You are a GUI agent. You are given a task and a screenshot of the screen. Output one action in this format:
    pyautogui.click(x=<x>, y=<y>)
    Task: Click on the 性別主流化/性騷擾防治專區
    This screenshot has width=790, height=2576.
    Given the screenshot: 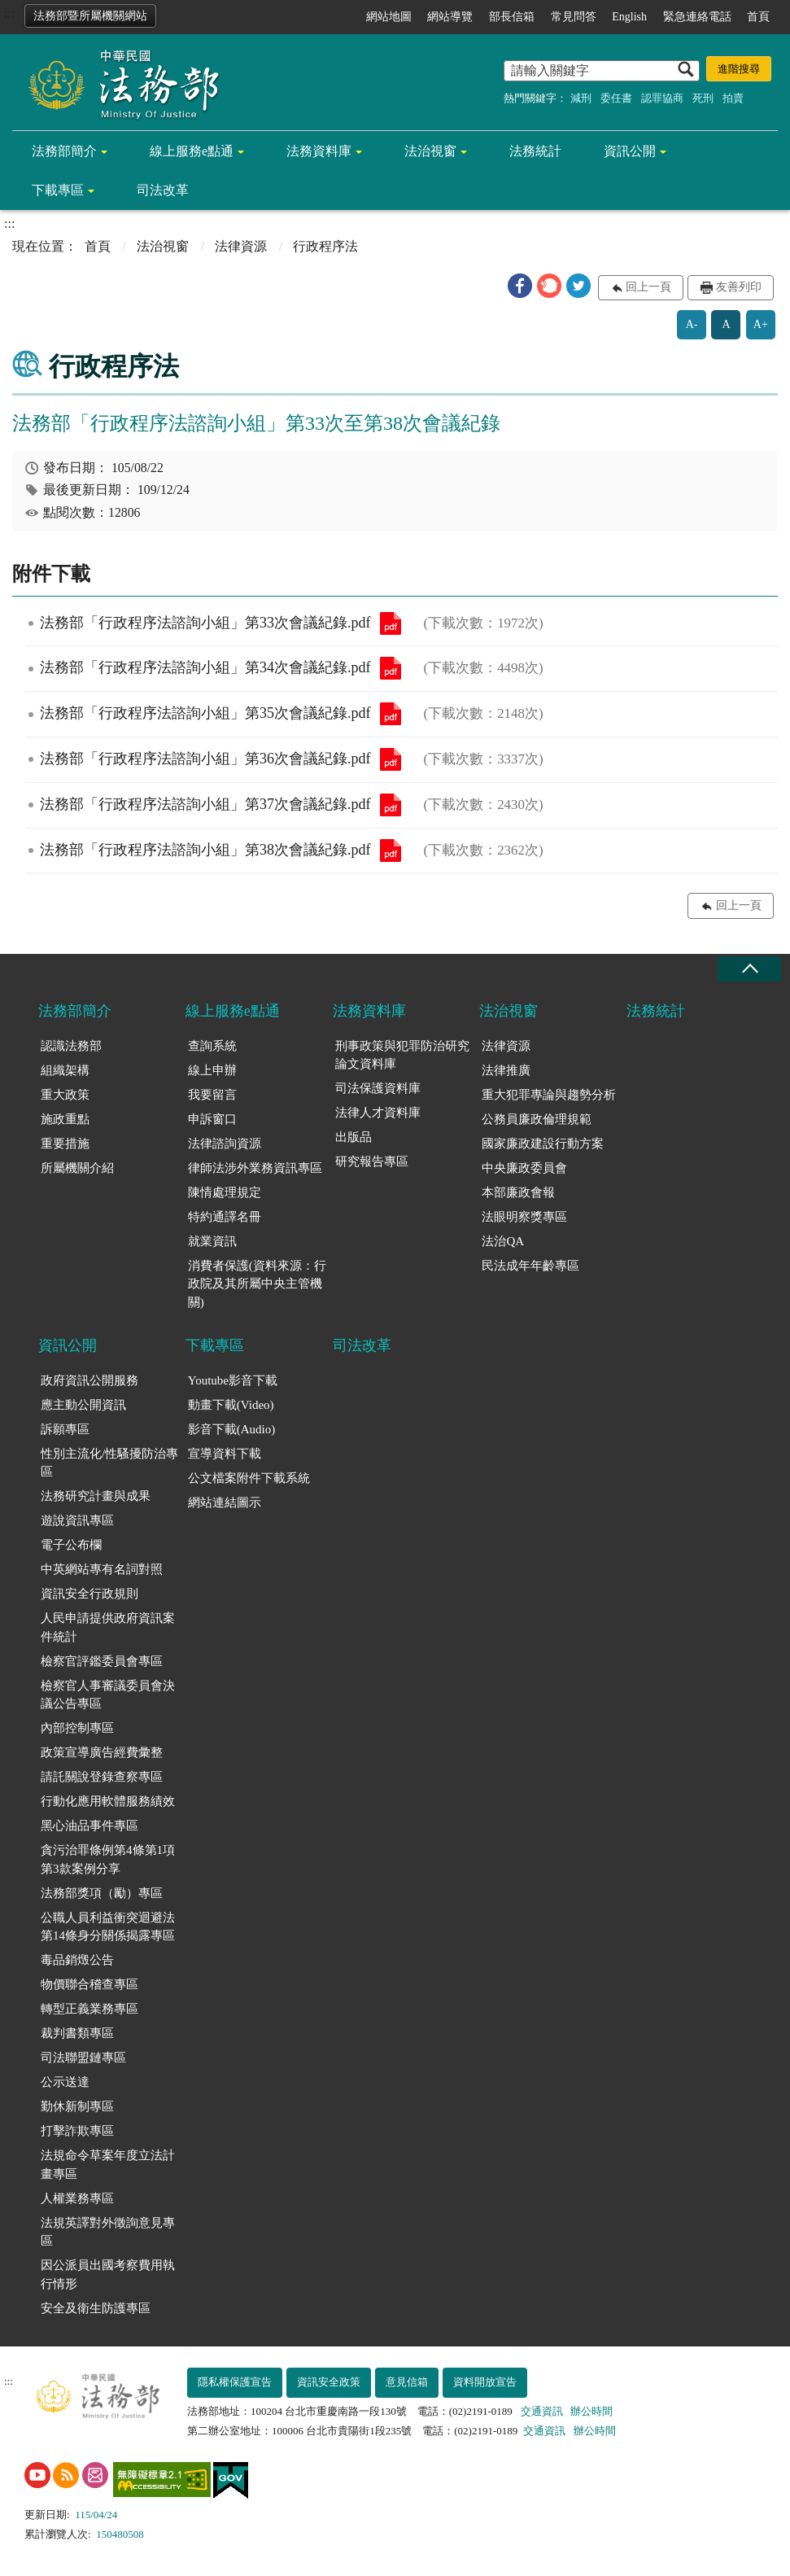 What is the action you would take?
    pyautogui.click(x=109, y=1463)
    